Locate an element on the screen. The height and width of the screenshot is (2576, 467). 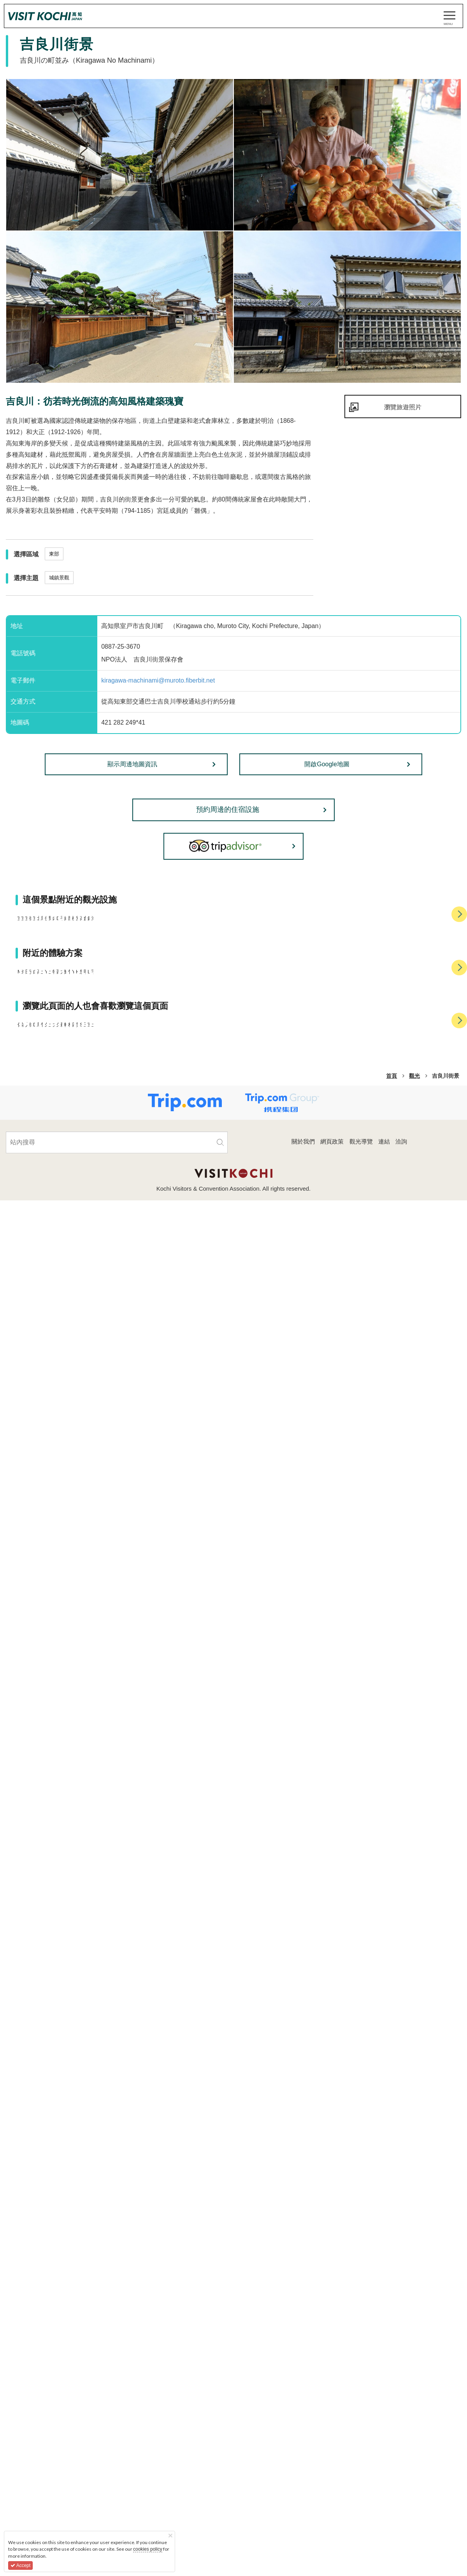
觀光導覽 is located at coordinates (361, 2473).